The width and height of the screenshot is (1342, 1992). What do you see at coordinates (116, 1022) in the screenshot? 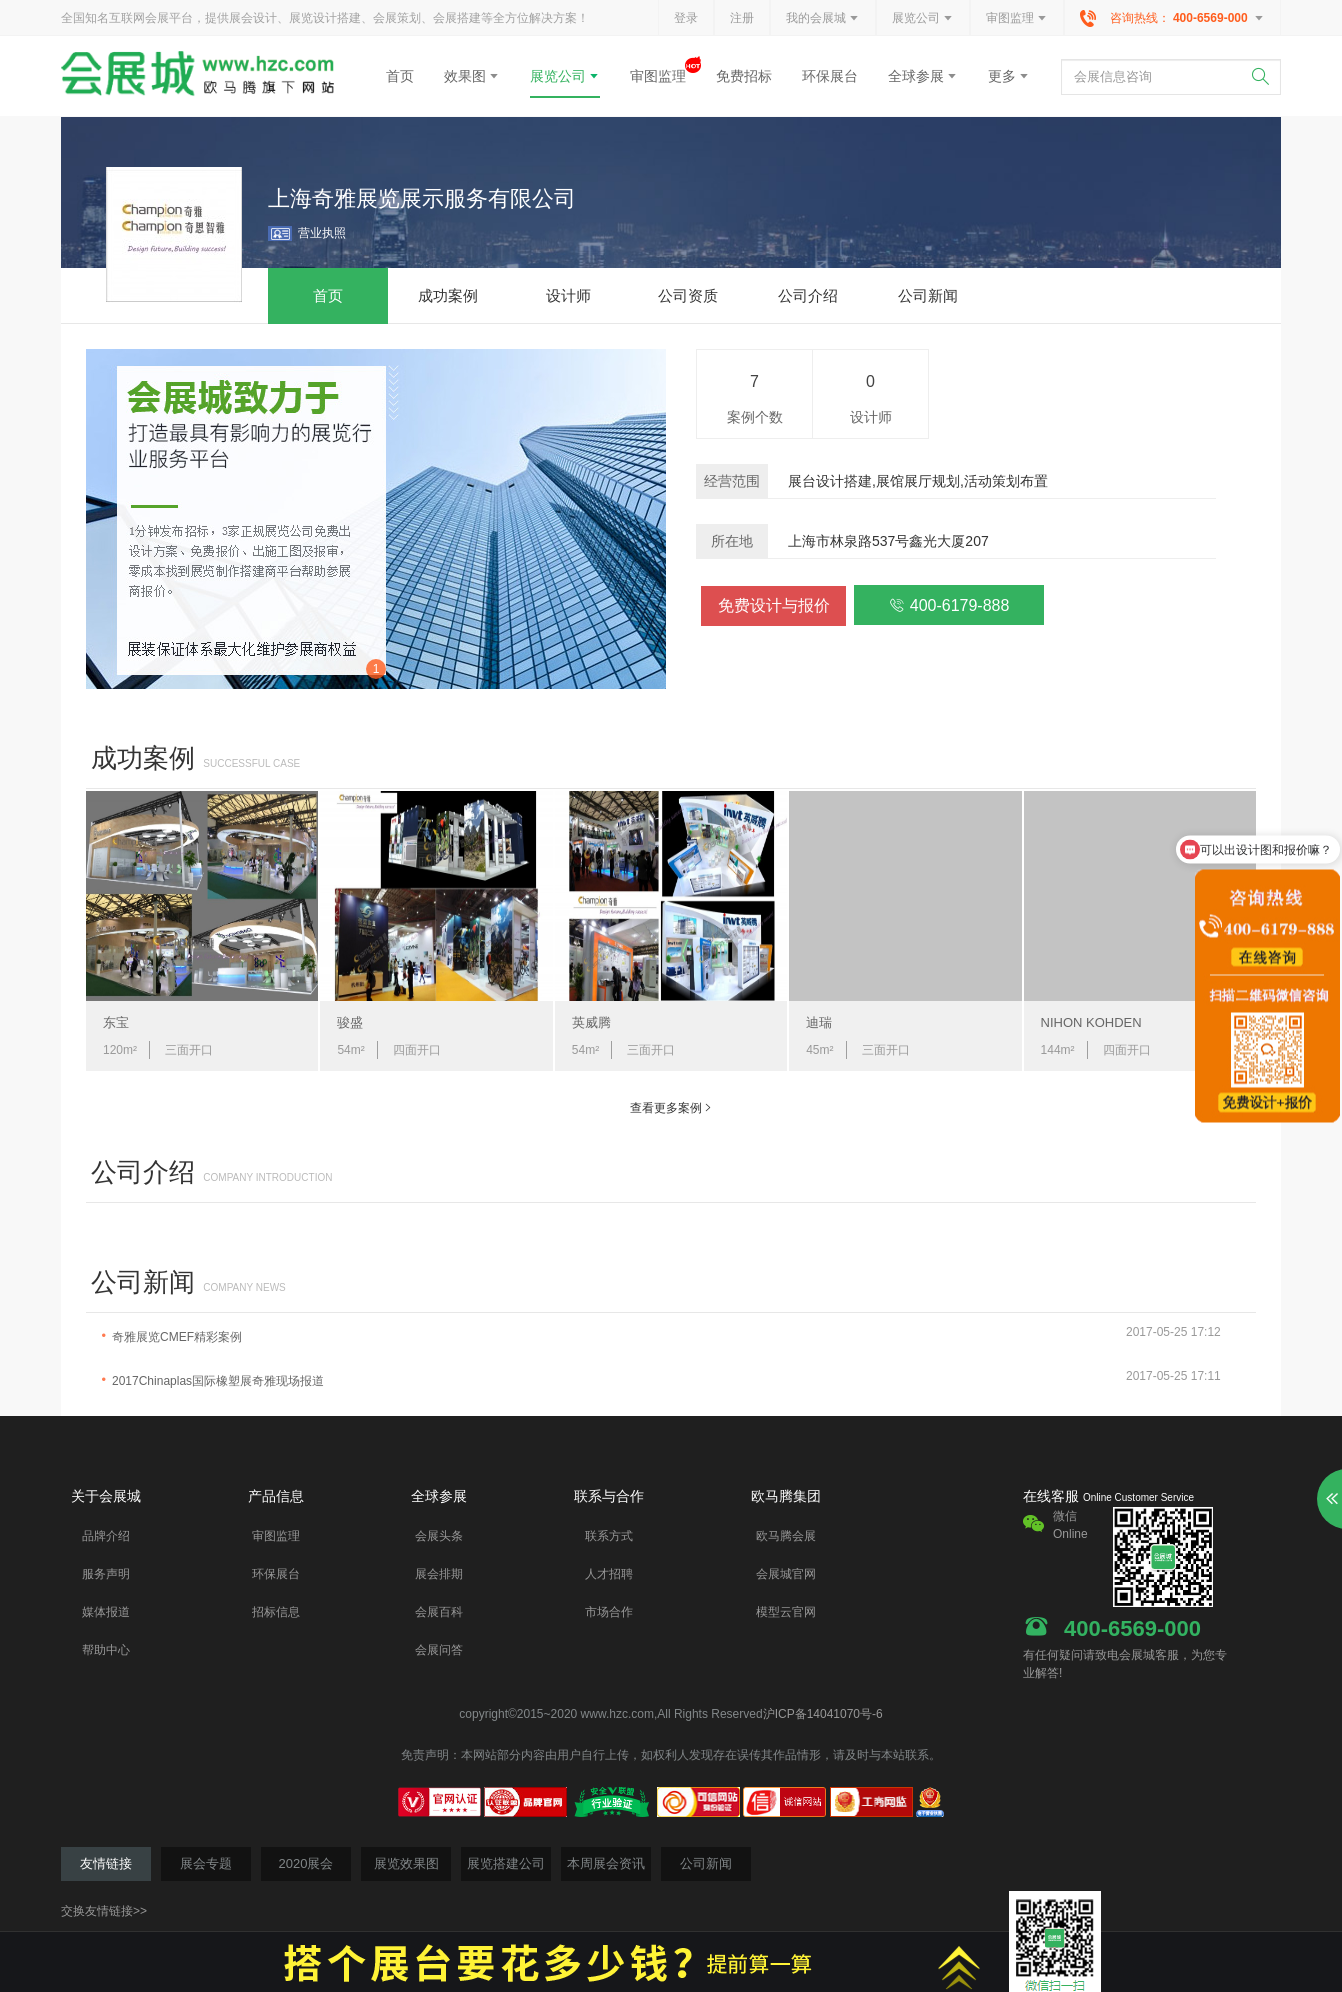
I see `东宝` at bounding box center [116, 1022].